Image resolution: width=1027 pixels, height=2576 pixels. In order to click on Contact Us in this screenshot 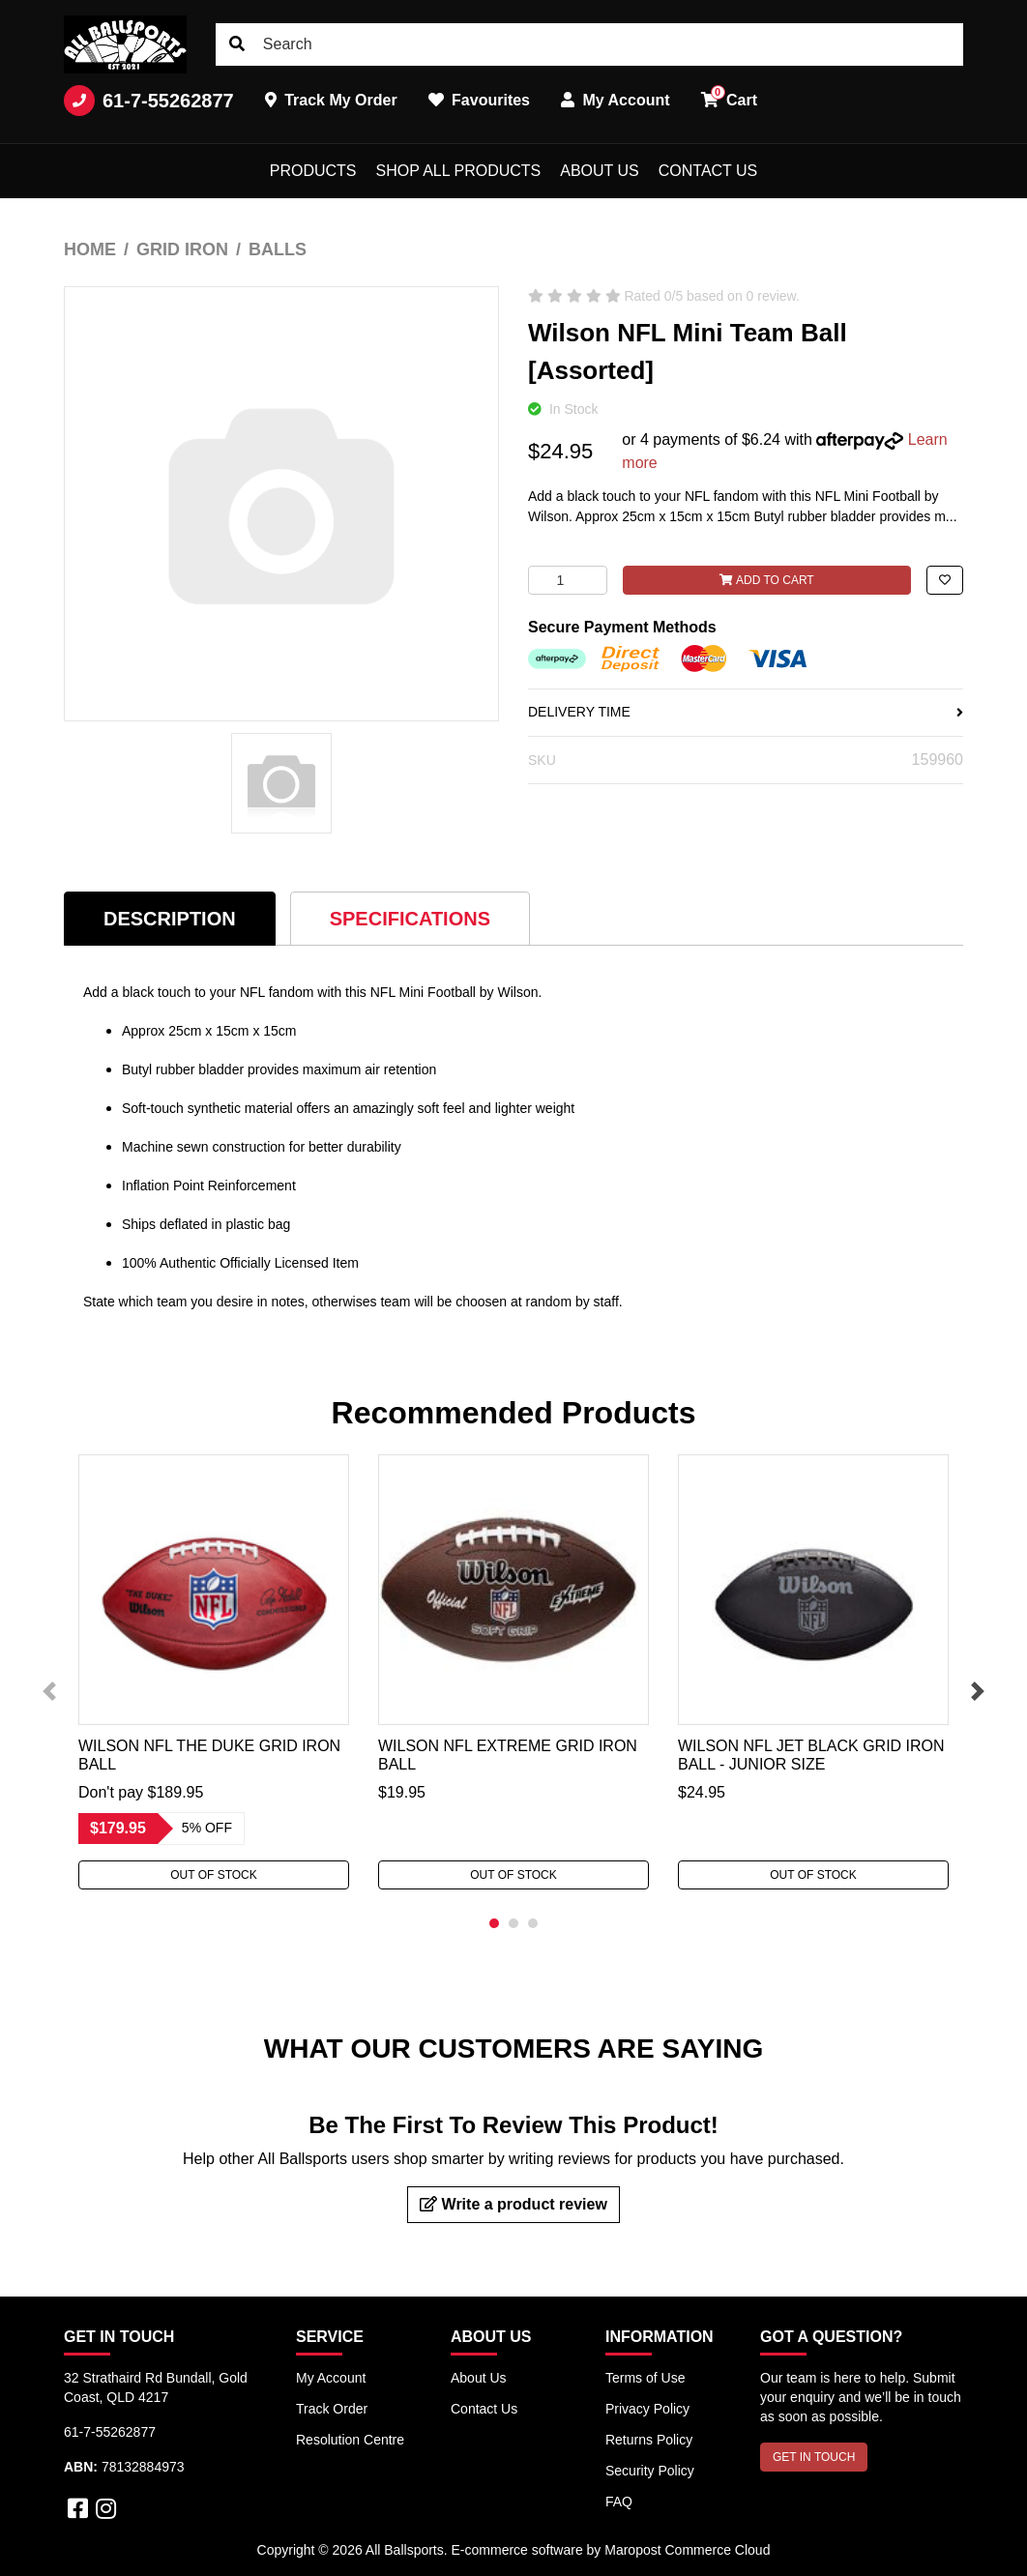, I will do `click(708, 170)`.